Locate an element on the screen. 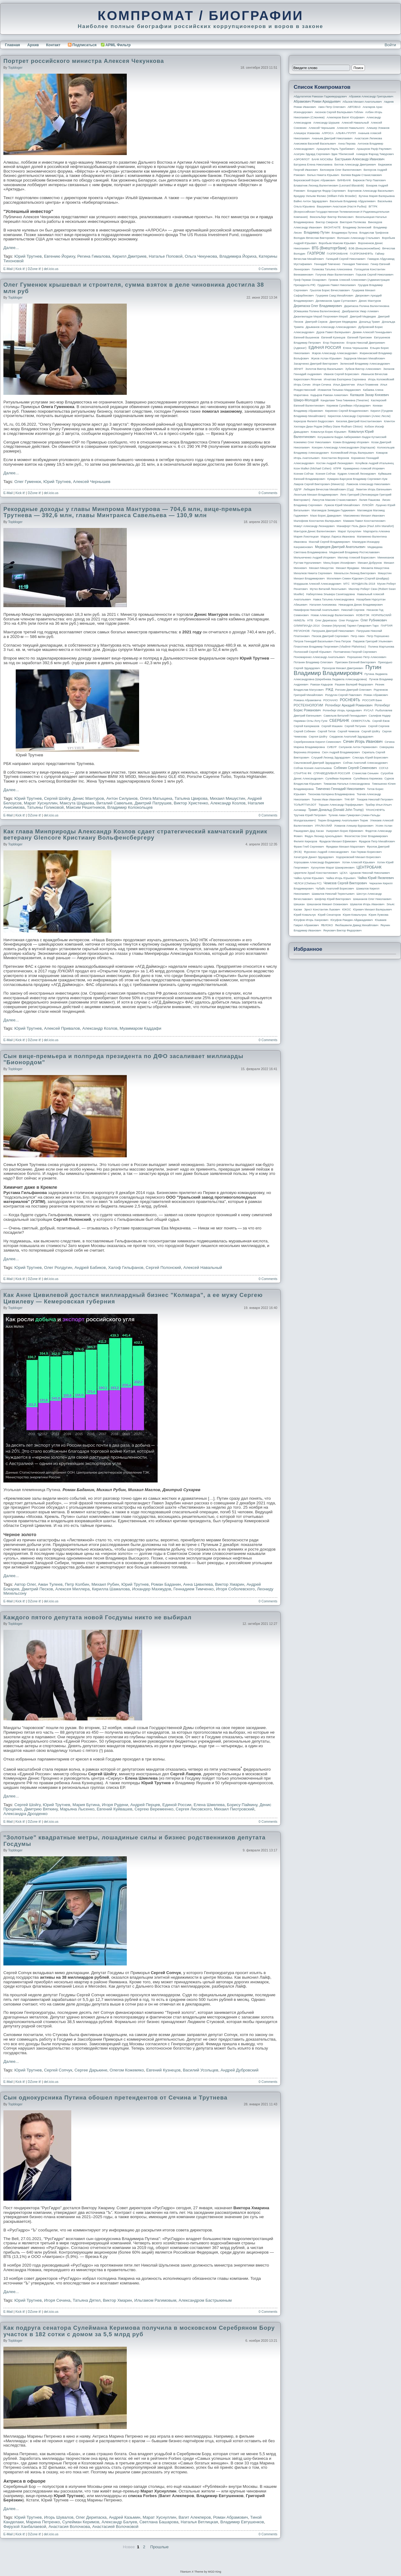  Юсуфов Игорь Ханукович is located at coordinates (311, 920).